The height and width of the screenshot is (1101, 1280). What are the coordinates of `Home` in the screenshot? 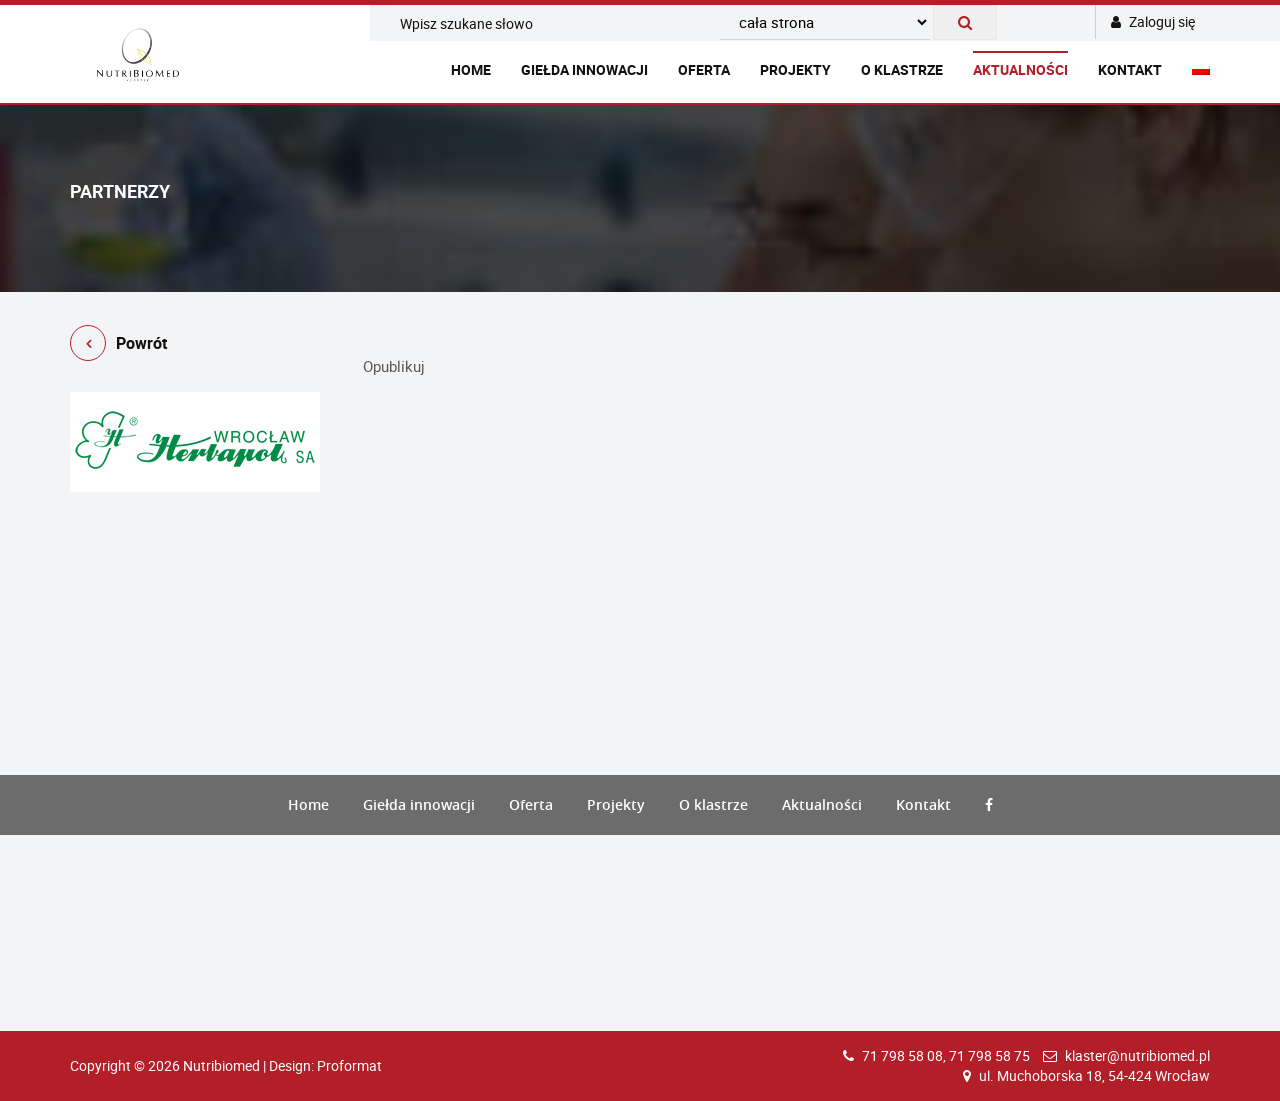 It's located at (471, 69).